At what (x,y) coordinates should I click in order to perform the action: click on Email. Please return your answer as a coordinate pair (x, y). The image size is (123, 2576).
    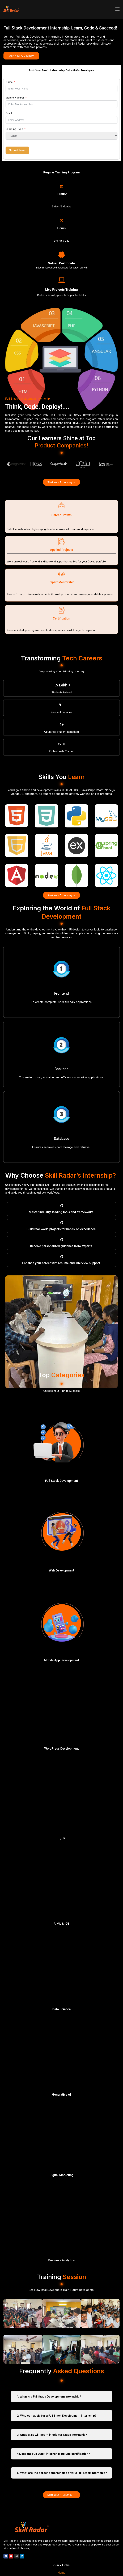
    Looking at the image, I should click on (9, 113).